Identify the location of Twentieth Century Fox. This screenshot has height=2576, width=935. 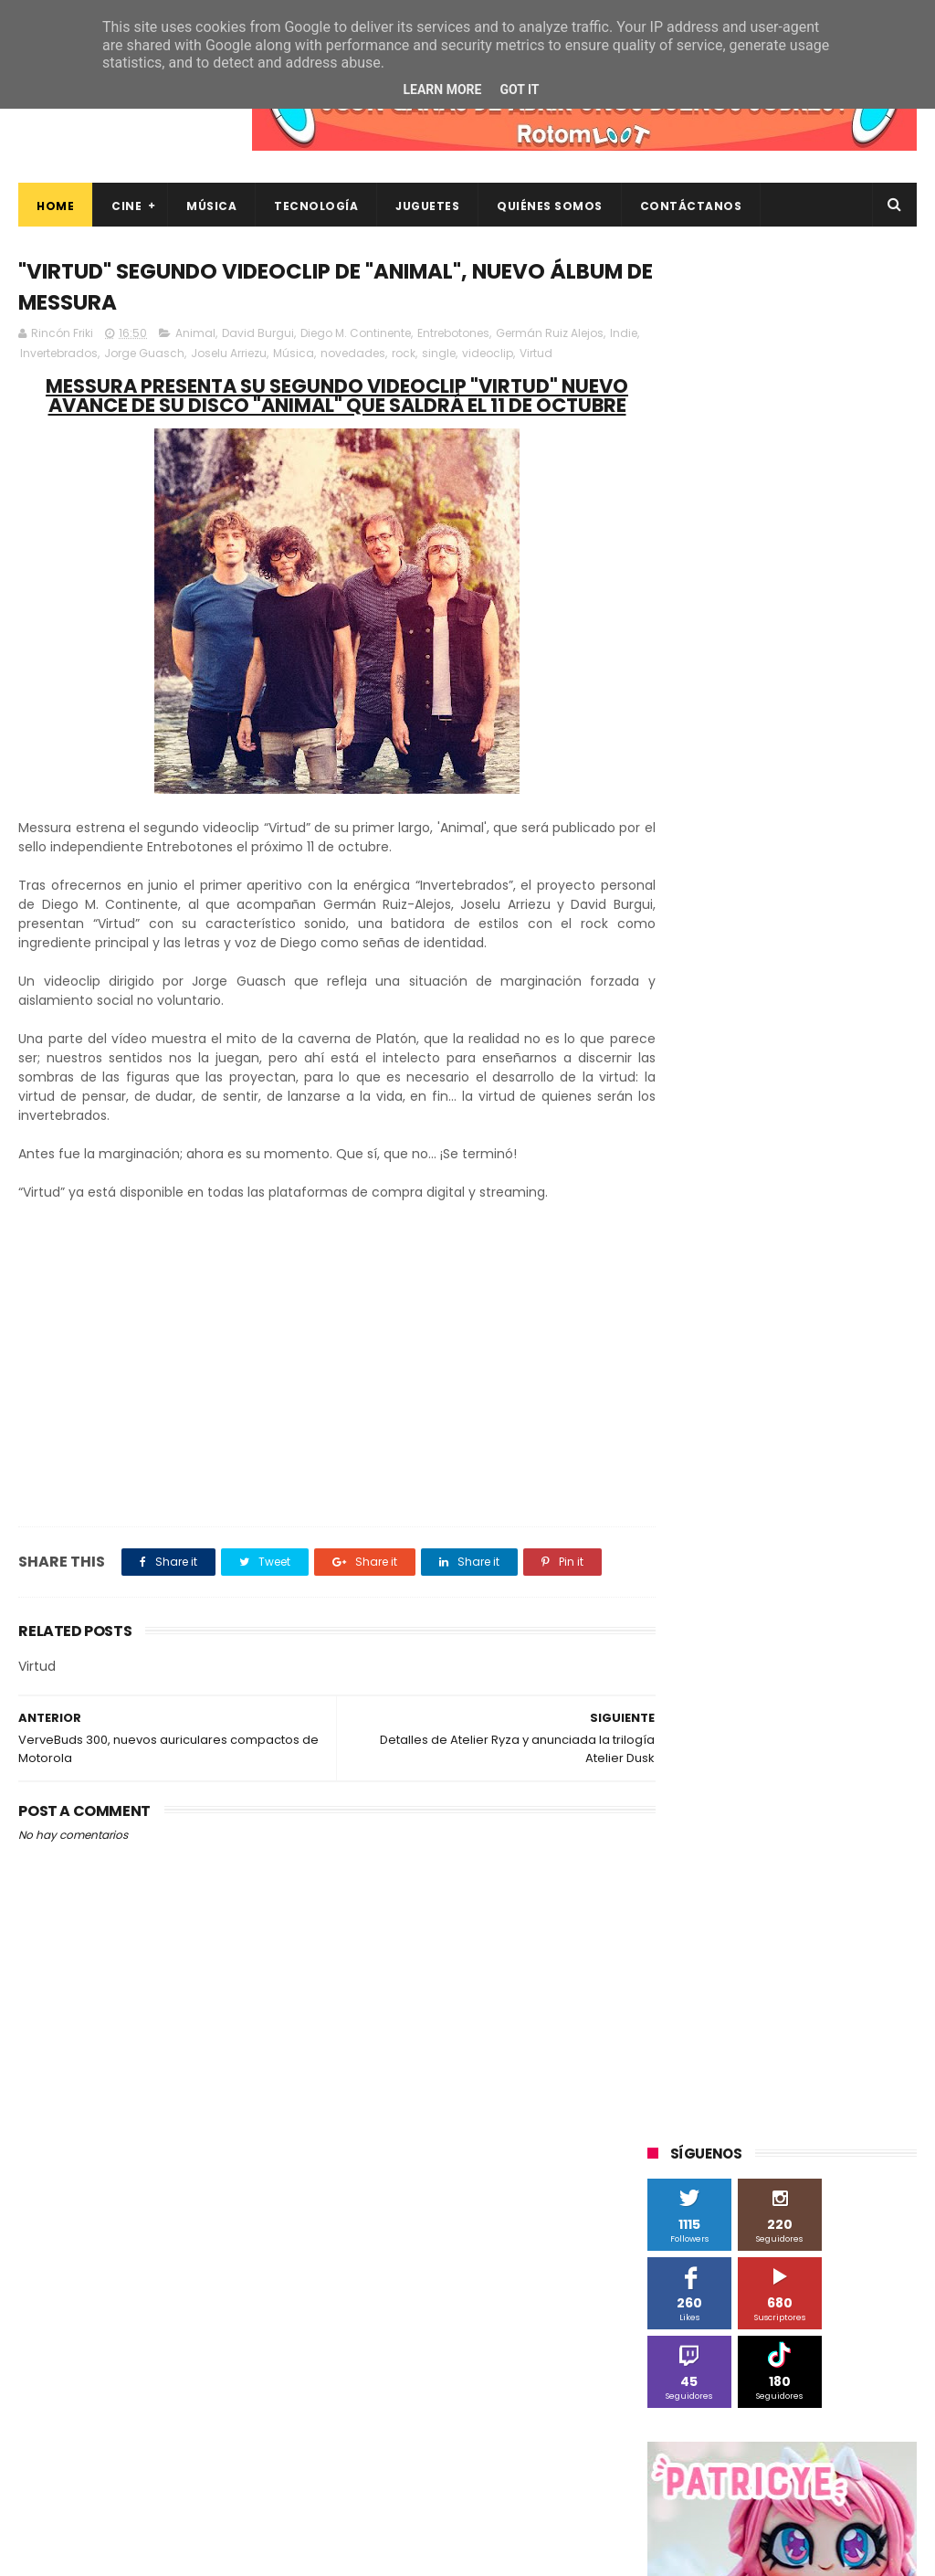
(722, 1760).